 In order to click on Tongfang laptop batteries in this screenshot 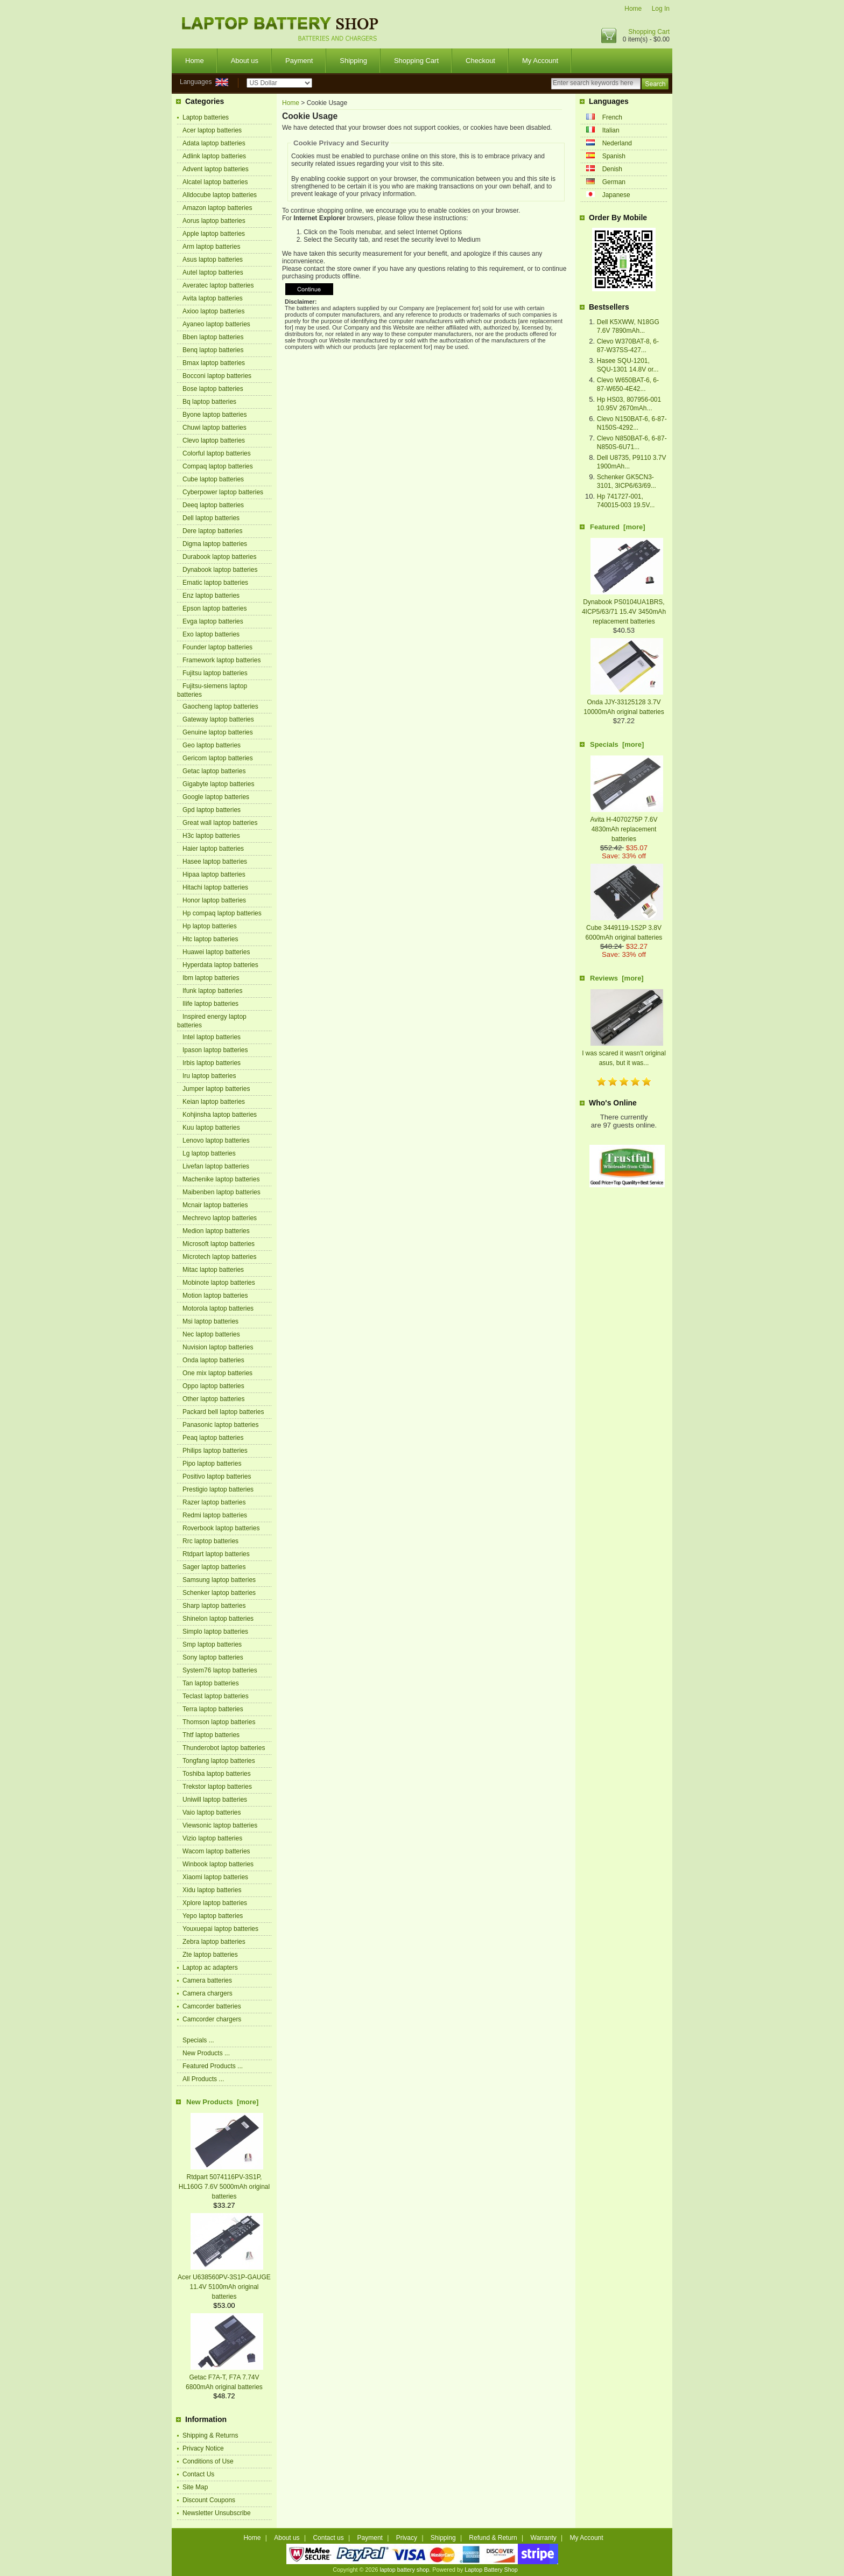, I will do `click(218, 1761)`.